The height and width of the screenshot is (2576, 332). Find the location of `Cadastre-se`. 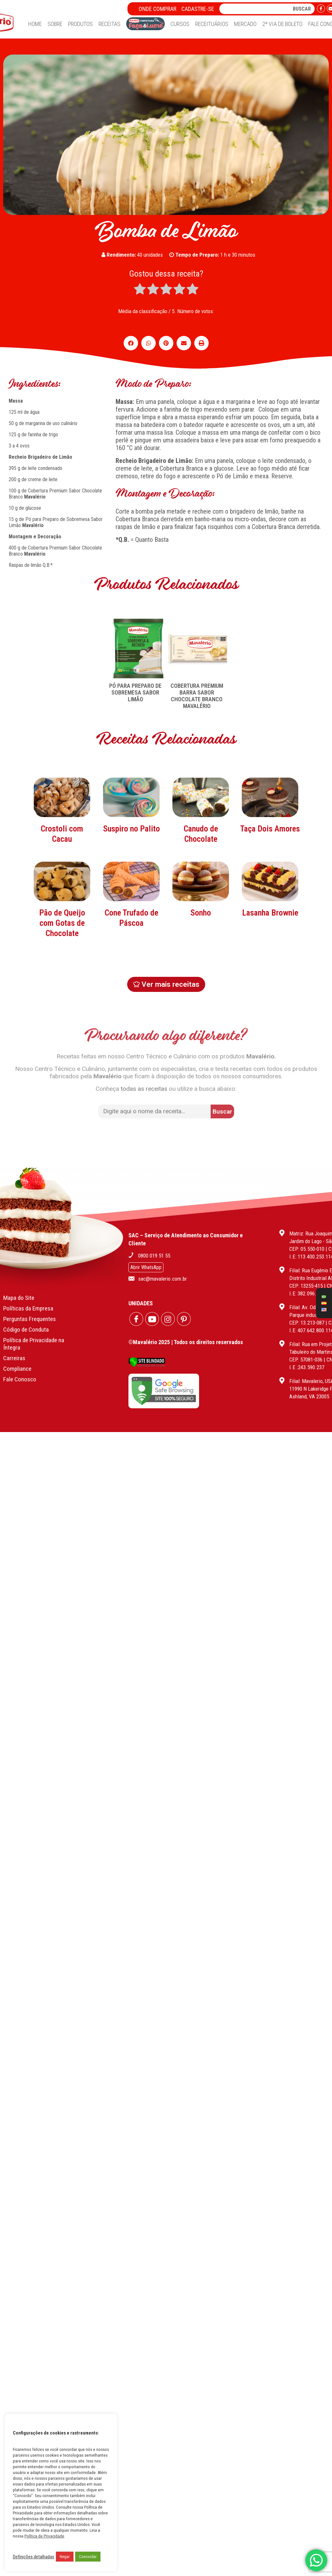

Cadastre-se is located at coordinates (197, 8).